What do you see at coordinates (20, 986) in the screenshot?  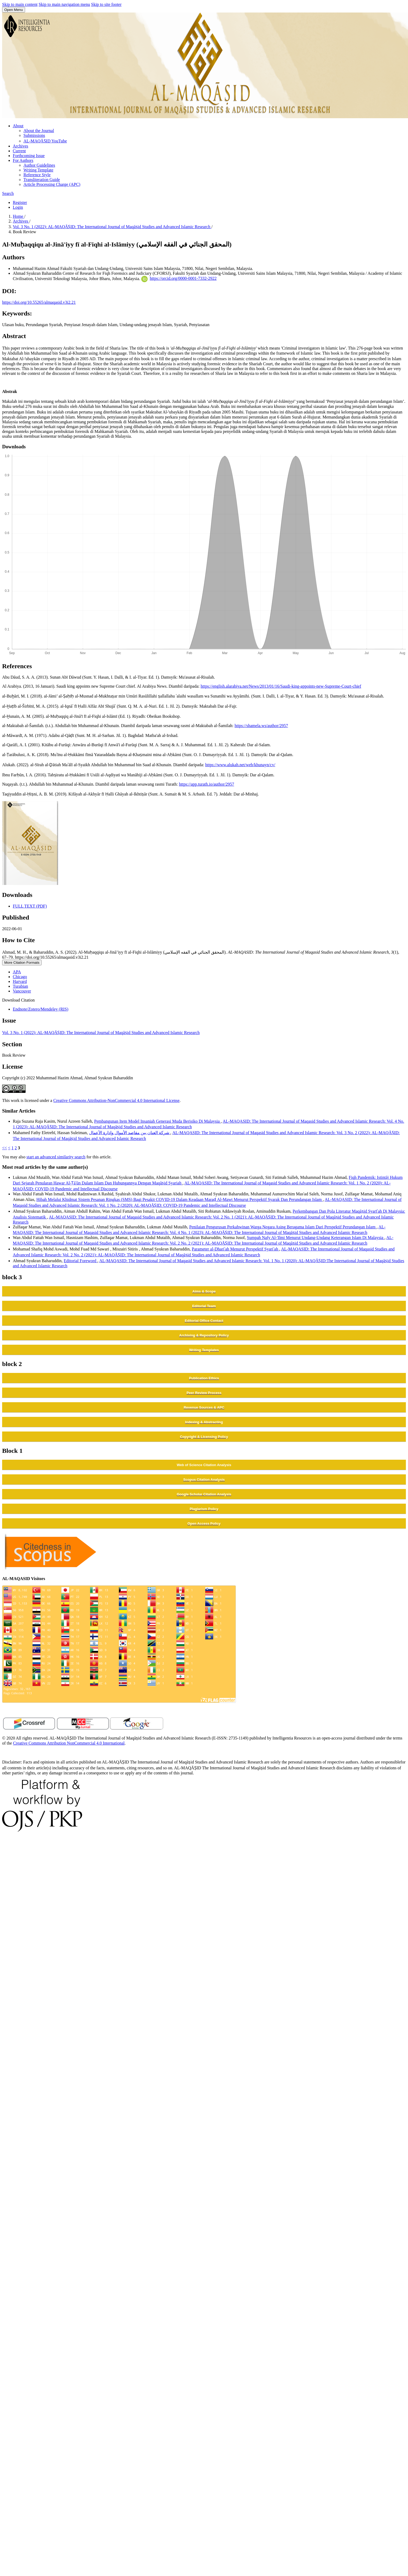 I see `Turabian` at bounding box center [20, 986].